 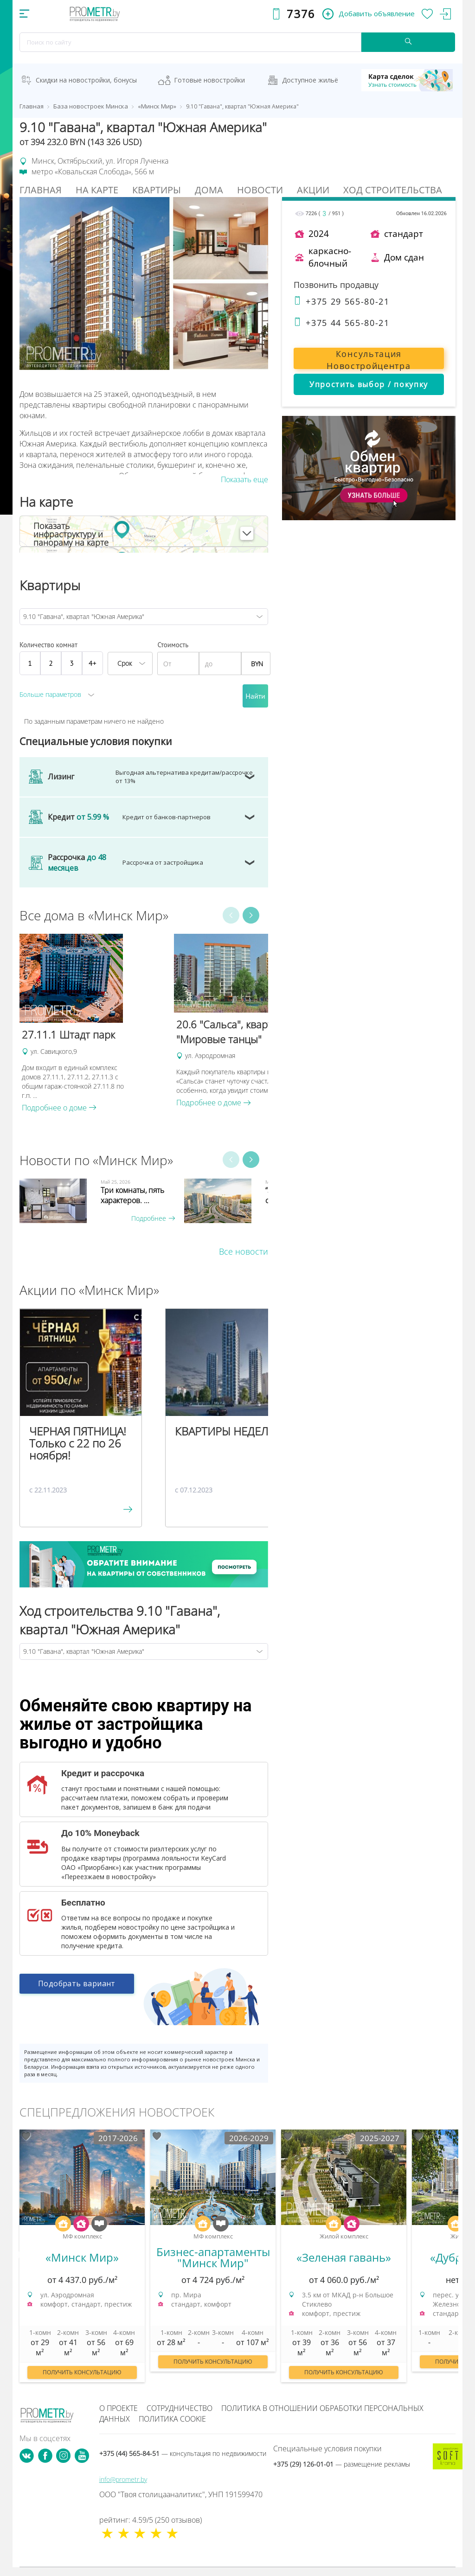 What do you see at coordinates (209, 190) in the screenshot?
I see `Дома` at bounding box center [209, 190].